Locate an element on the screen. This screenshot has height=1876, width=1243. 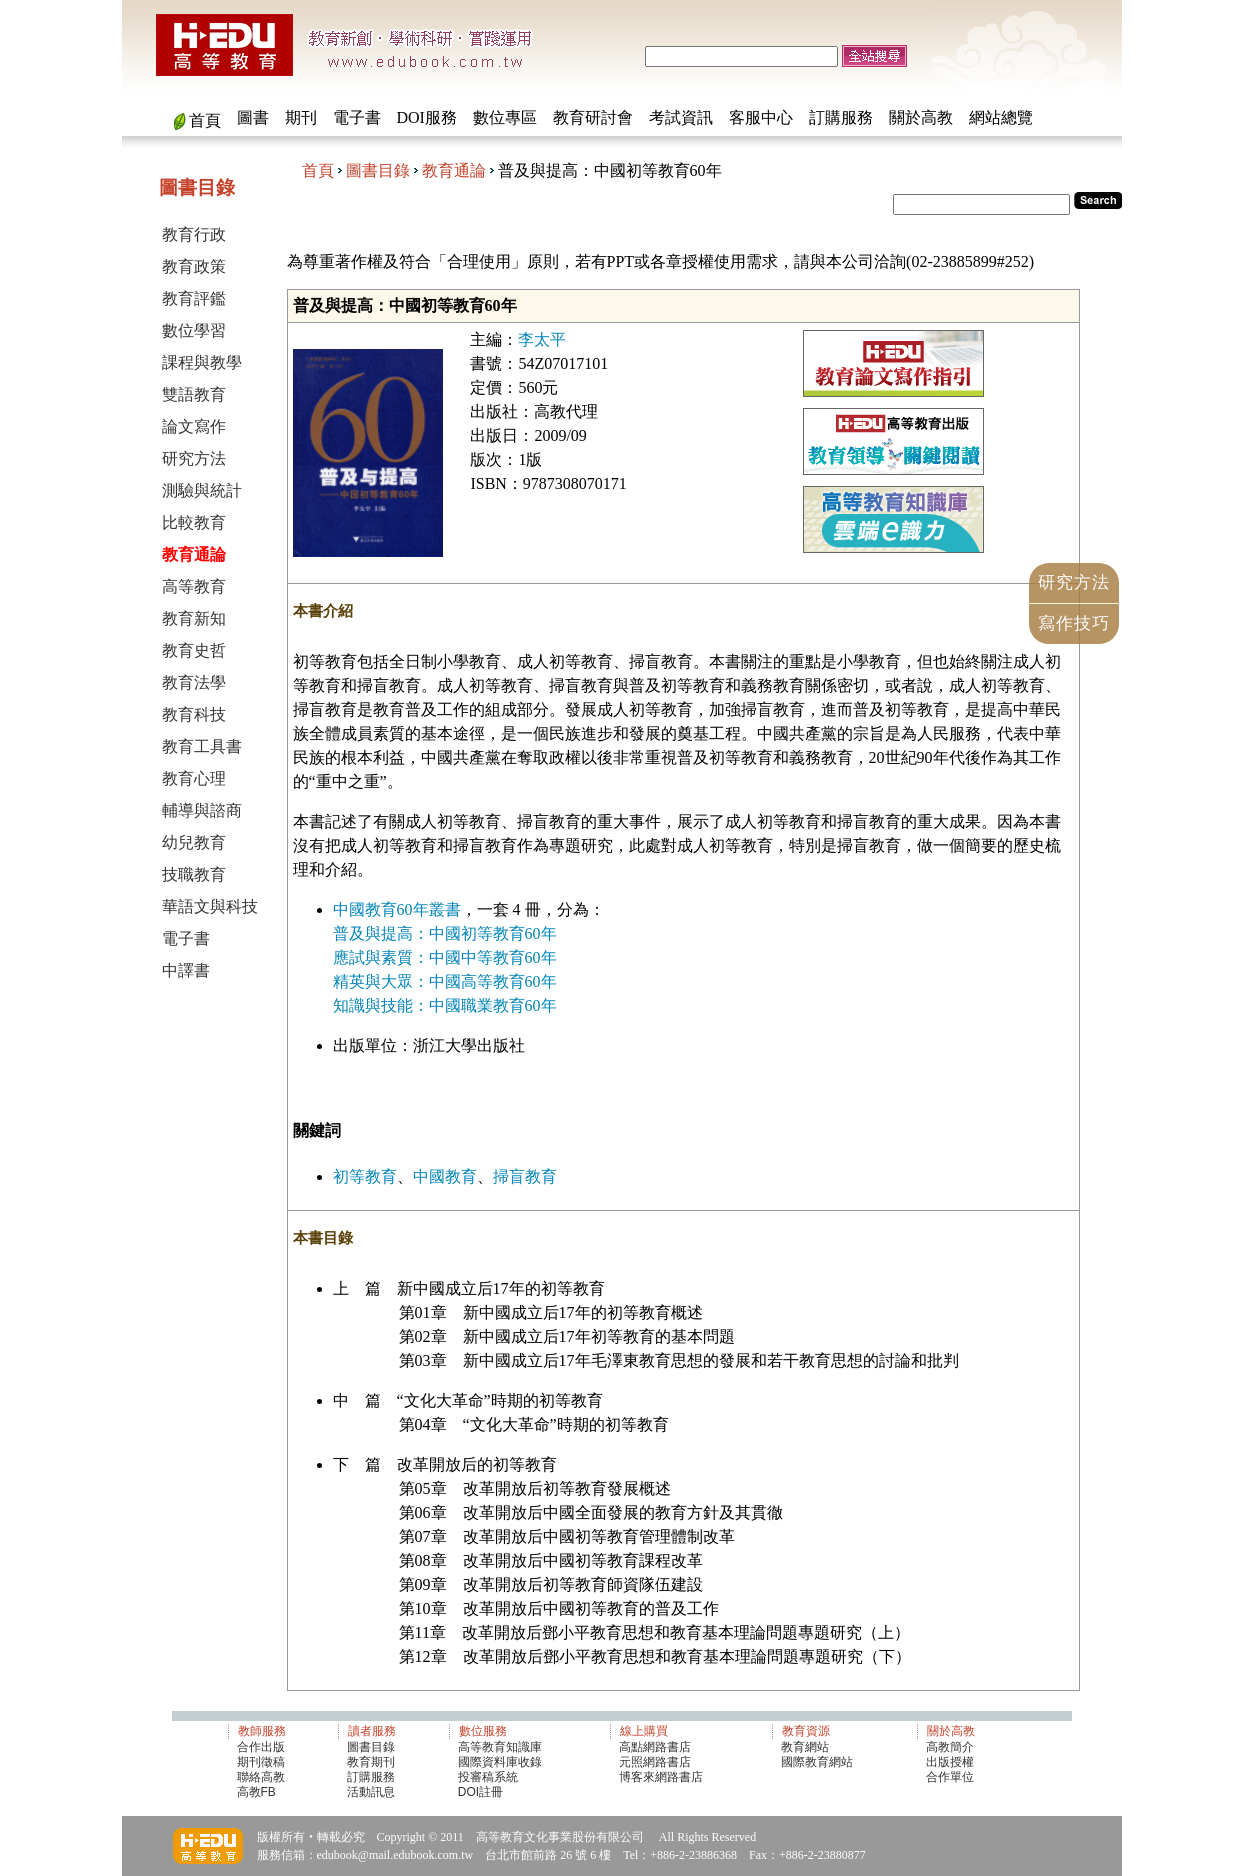
元照網路書店 is located at coordinates (655, 1762).